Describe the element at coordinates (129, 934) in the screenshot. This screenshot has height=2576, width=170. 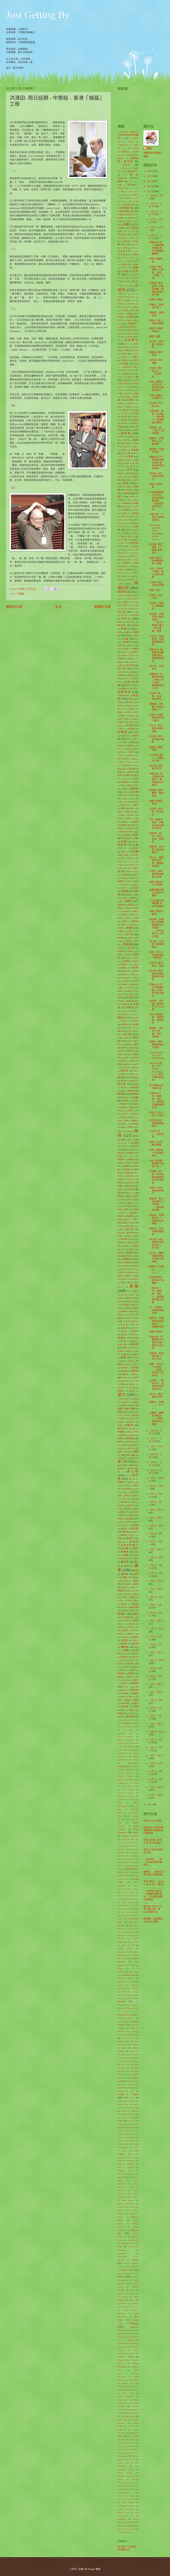
I see `梁文道` at that location.